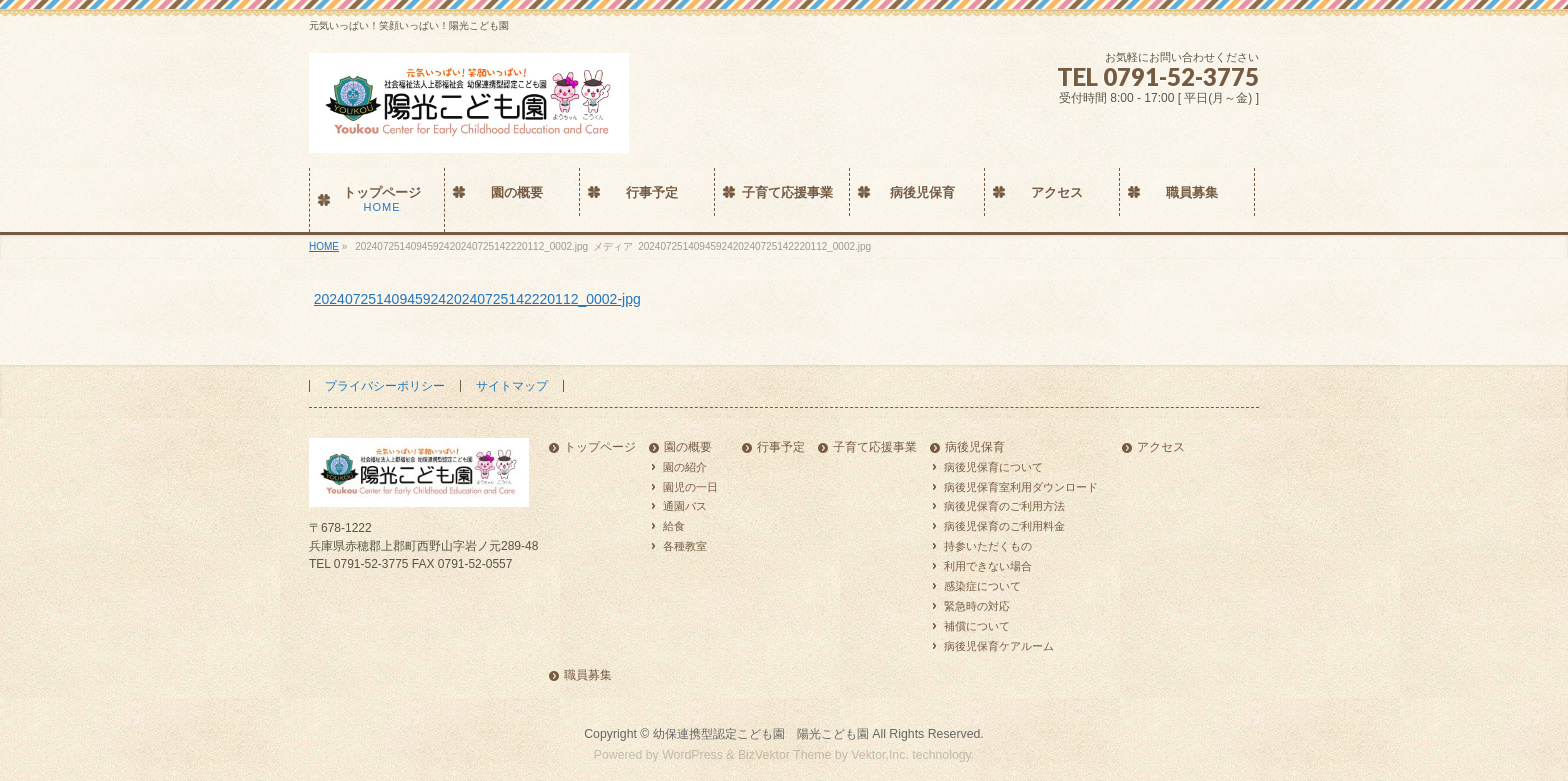 The image size is (1568, 781). What do you see at coordinates (761, 734) in the screenshot?
I see `幼保連携型認定こども園 陽光こども園` at bounding box center [761, 734].